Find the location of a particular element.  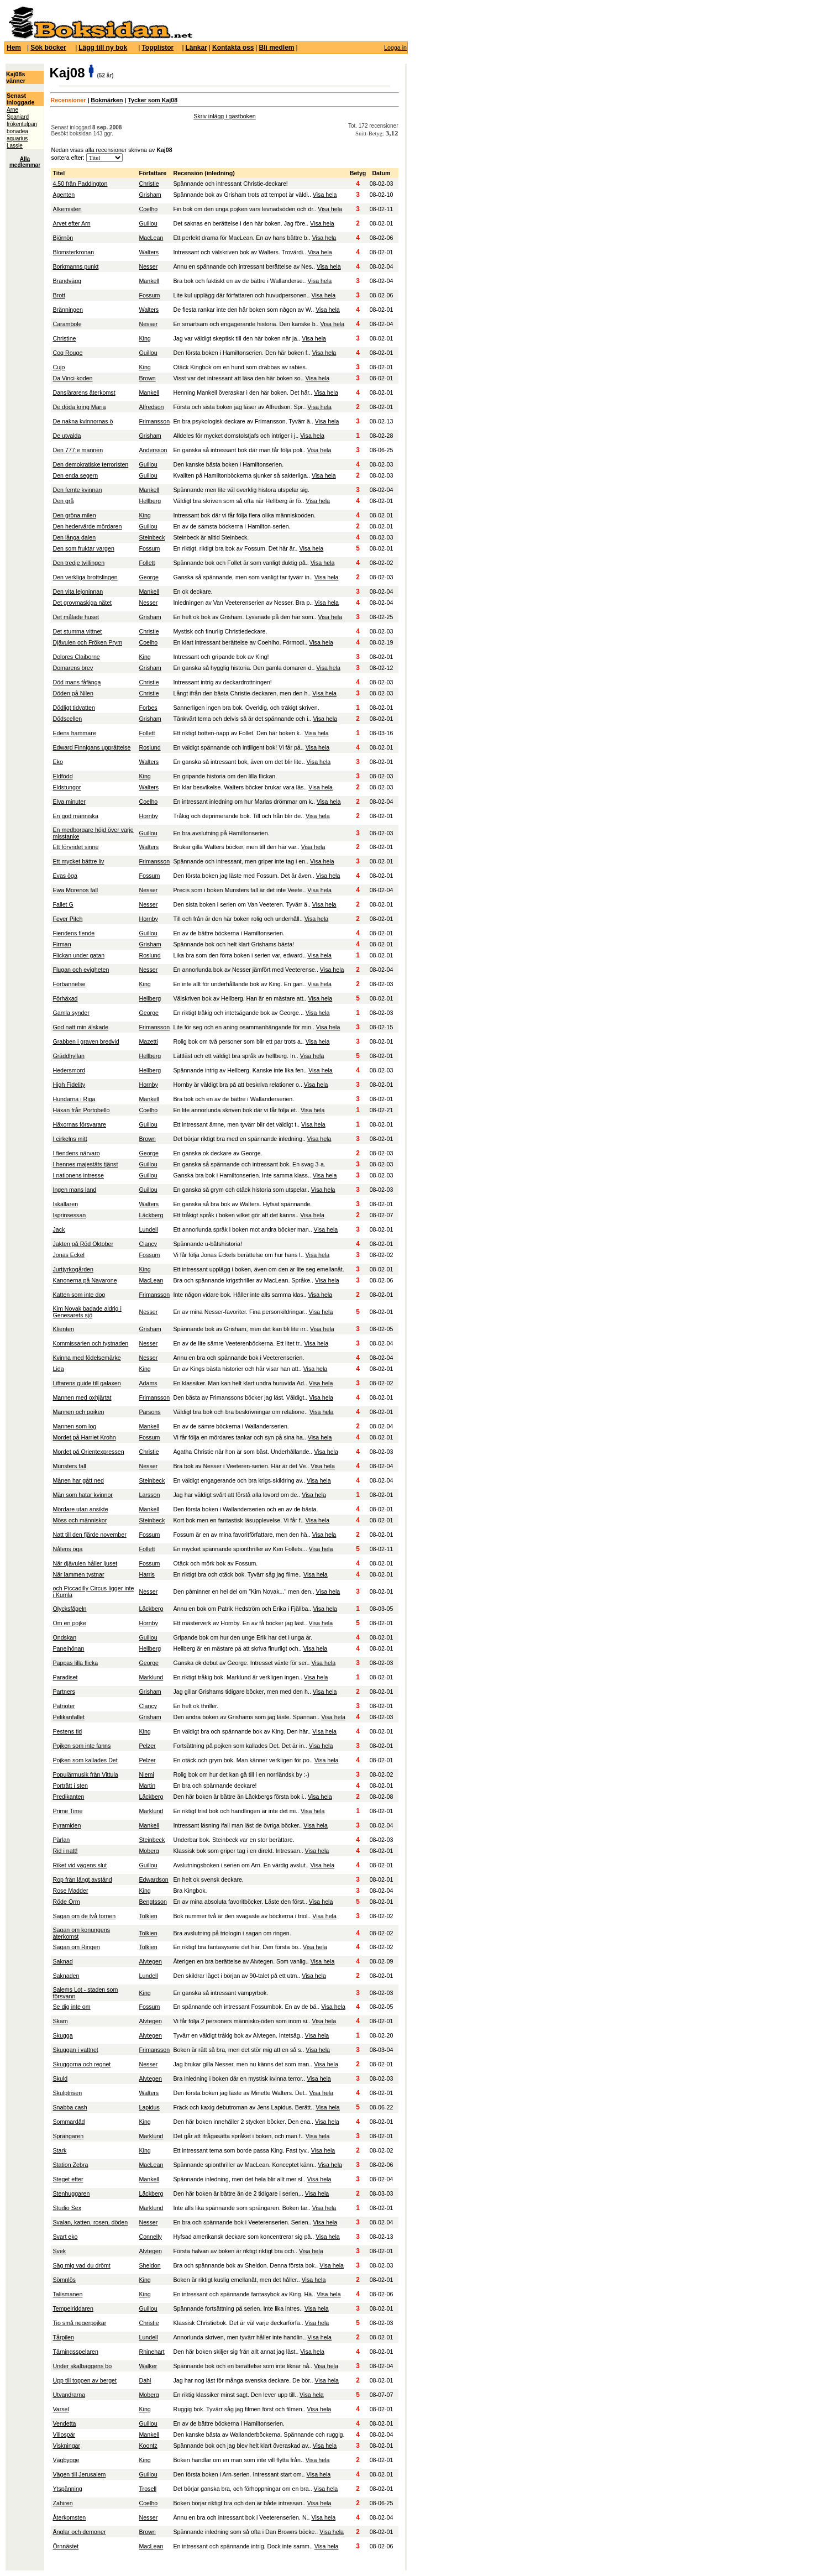

Gamla synder is located at coordinates (70, 1012).